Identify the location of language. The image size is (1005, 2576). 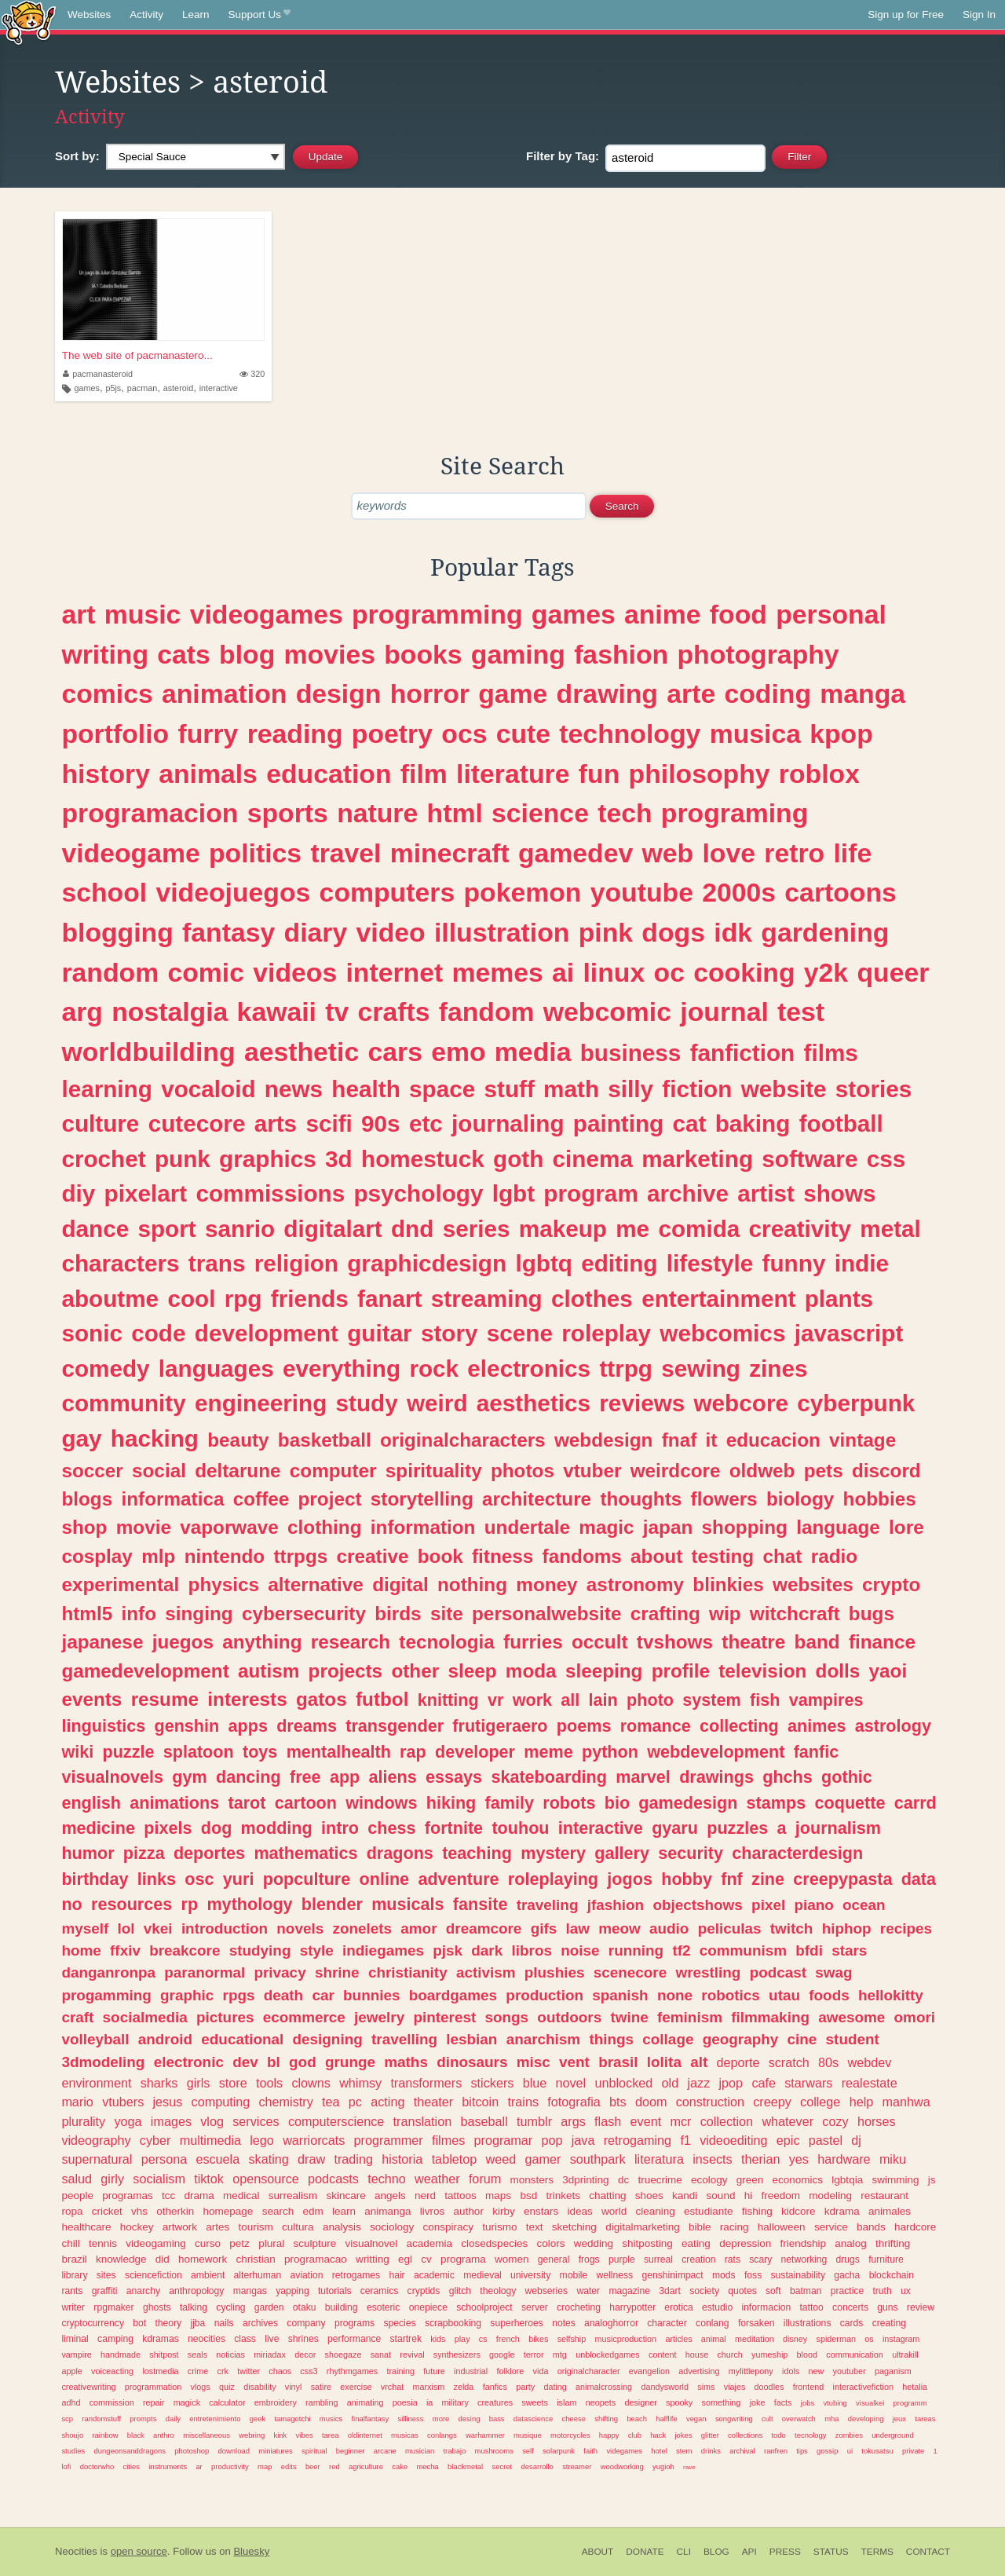
(838, 1527).